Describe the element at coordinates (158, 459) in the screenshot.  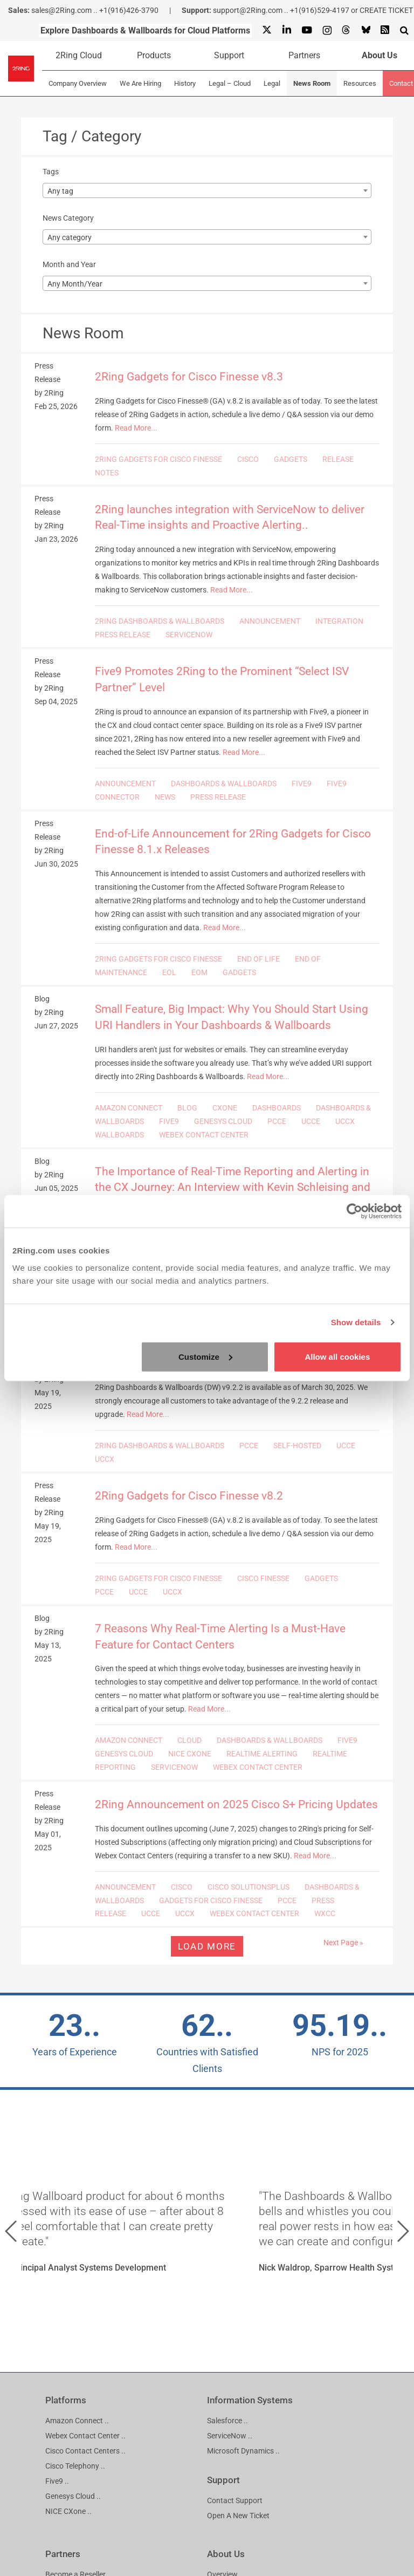
I see `2RING GADGETS FOR CISCO FINESSE` at that location.